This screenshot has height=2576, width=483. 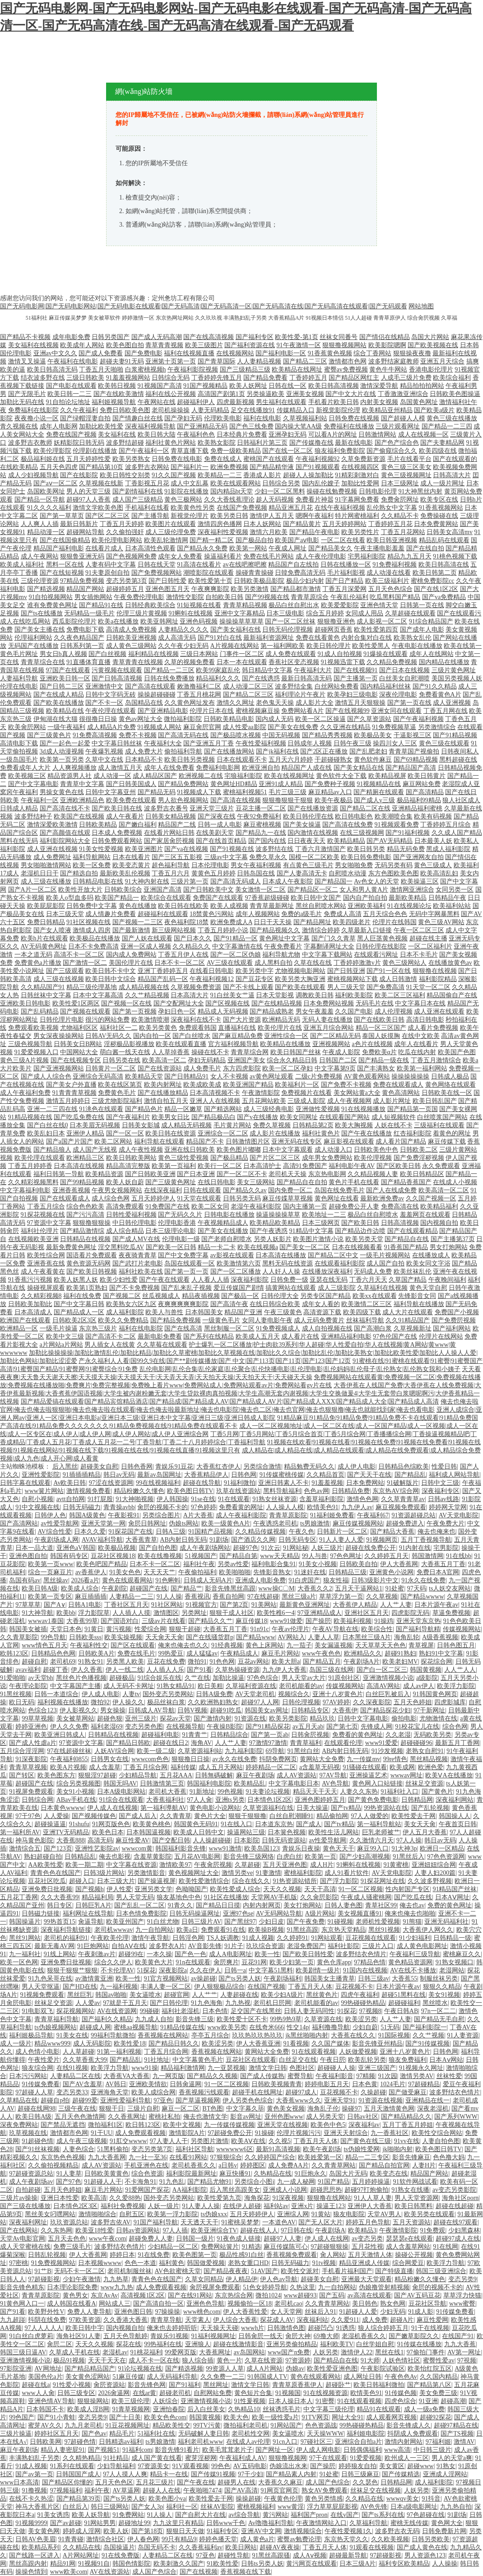 I want to click on 超碰人人操加勒比, so click(x=308, y=475).